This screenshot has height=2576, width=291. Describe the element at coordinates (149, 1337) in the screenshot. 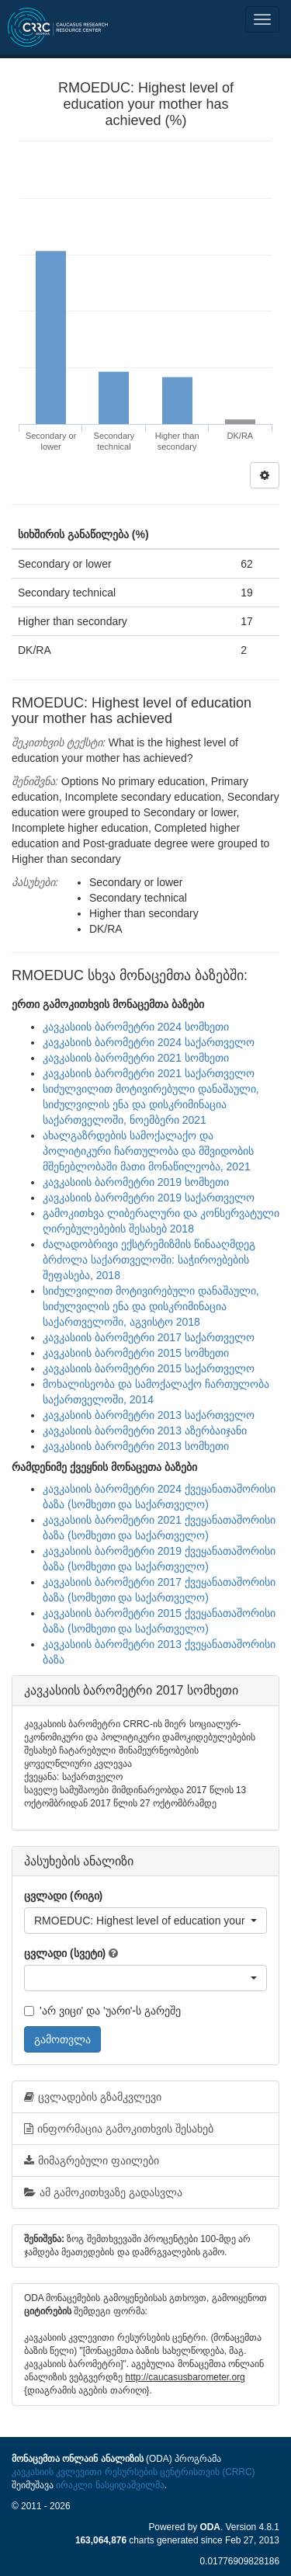

I see `კავკასიის ბარომეტრი 2017 საქართველო` at that location.